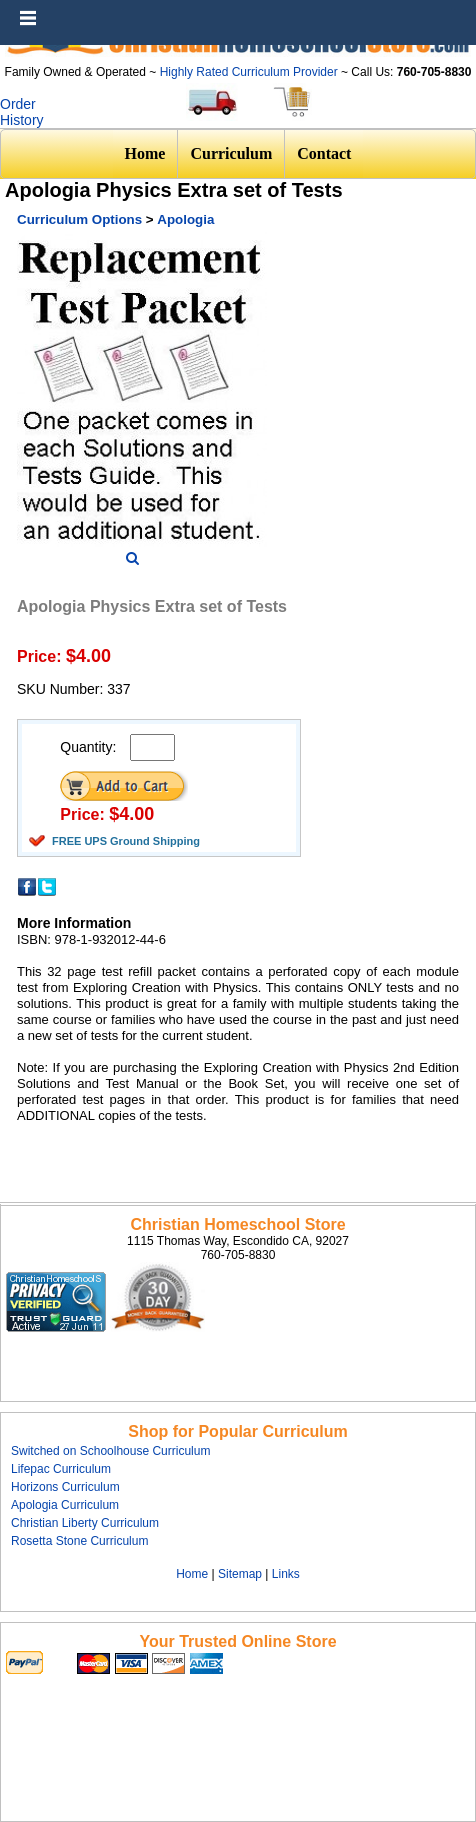 The height and width of the screenshot is (1822, 476). What do you see at coordinates (456, 10) in the screenshot?
I see `Menu` at bounding box center [456, 10].